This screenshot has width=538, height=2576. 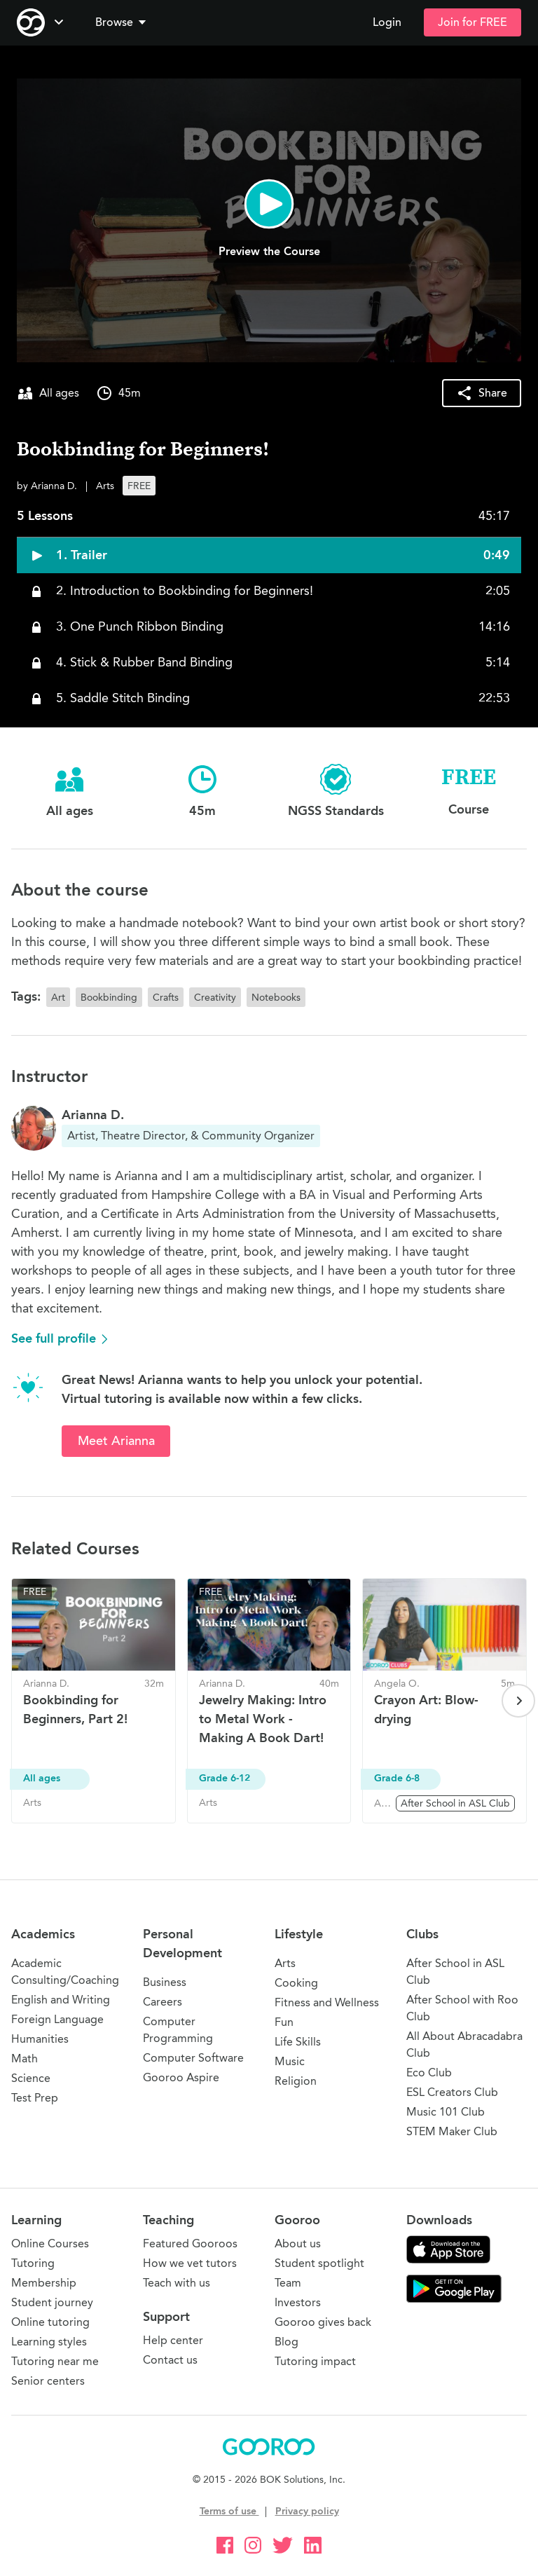 I want to click on Science, so click(x=30, y=2078).